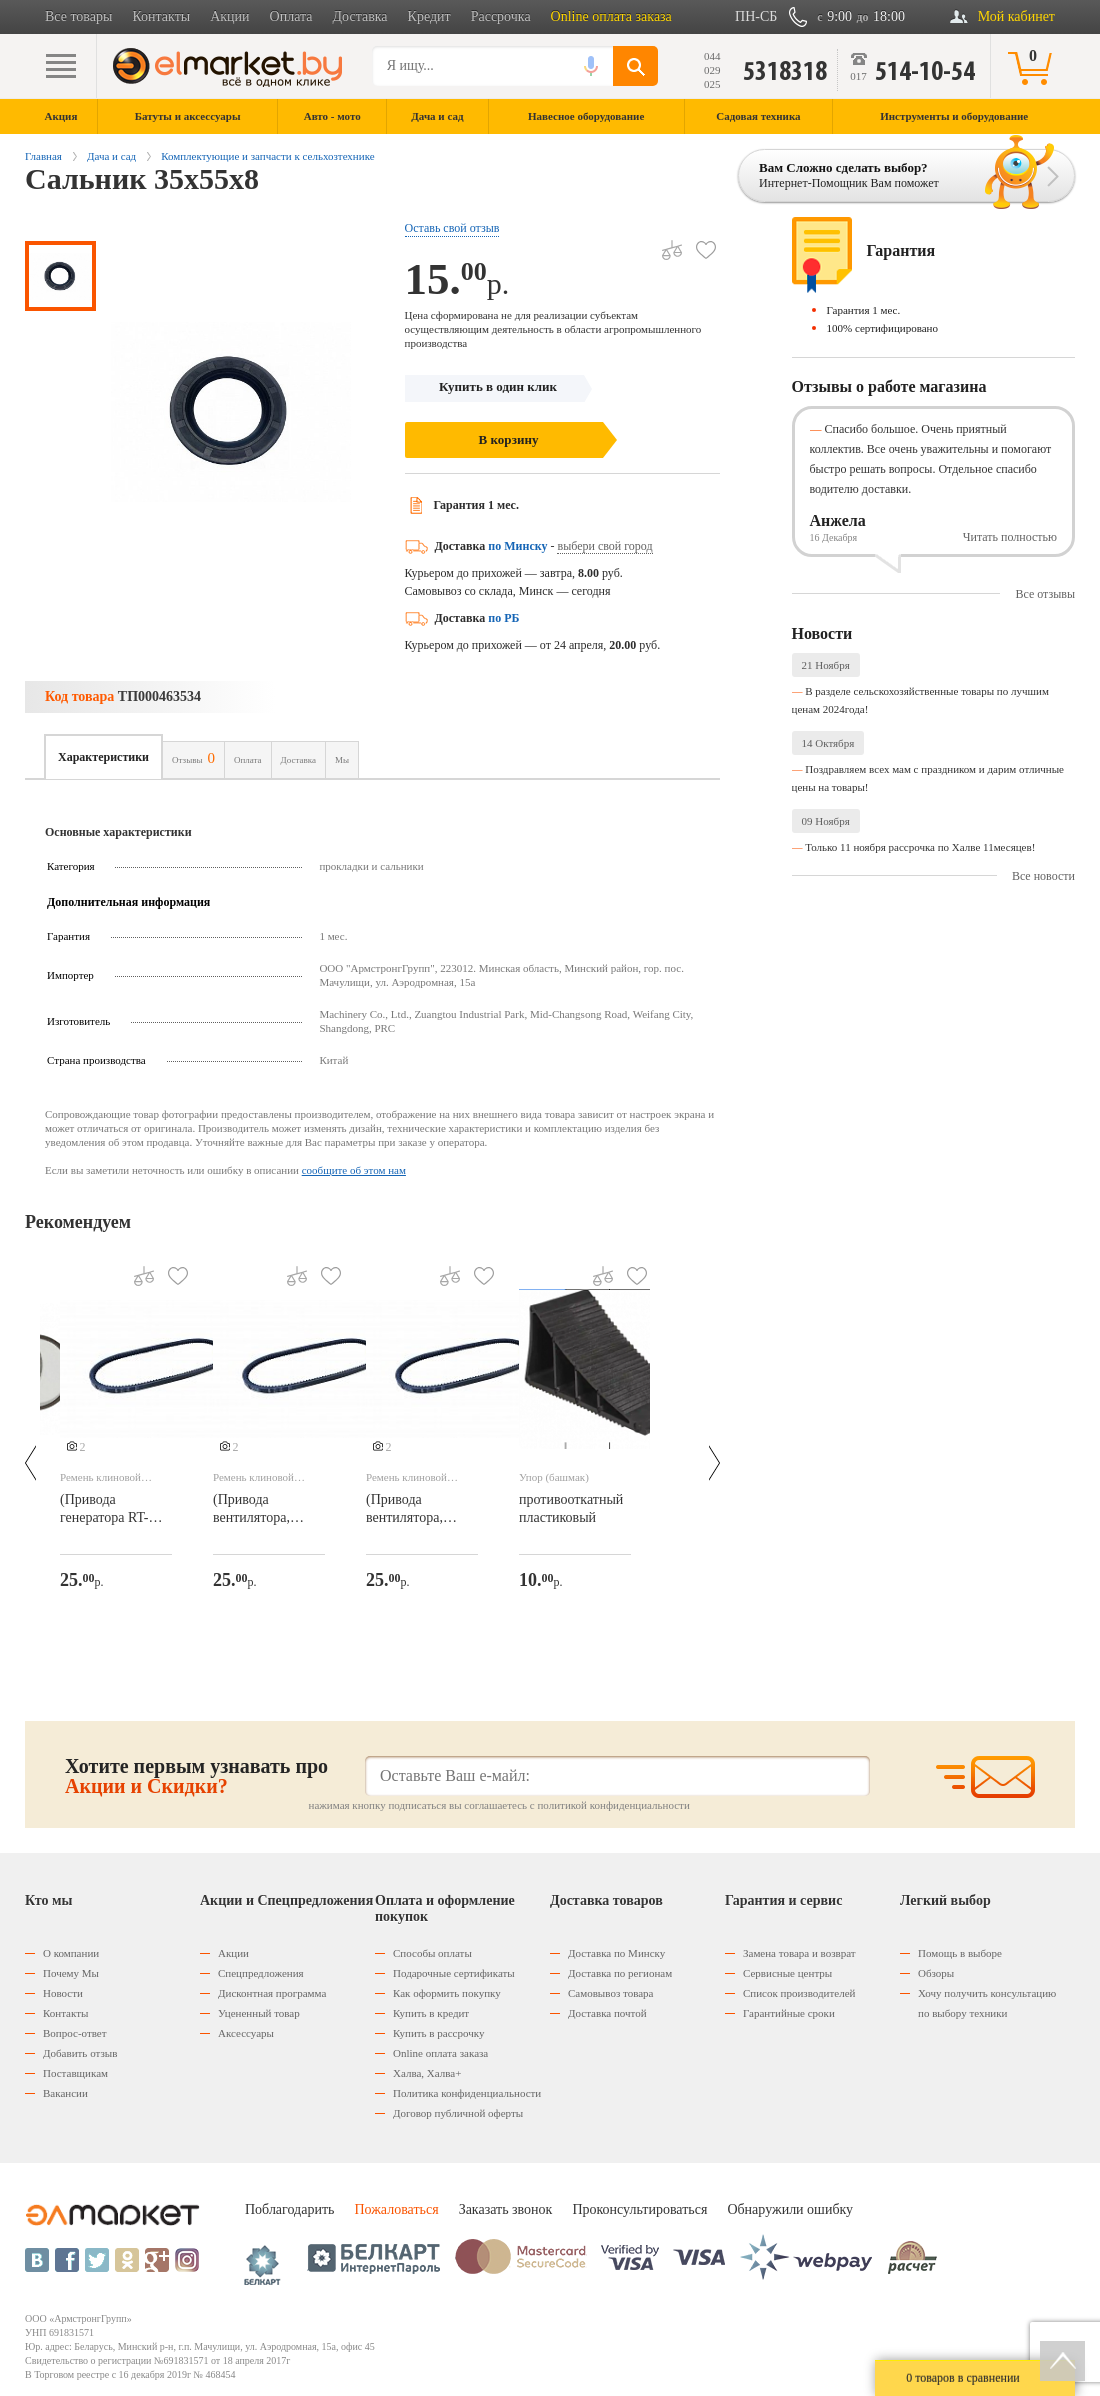 The image size is (1100, 2396). Describe the element at coordinates (65, 2093) in the screenshot. I see `Вакансии` at that location.